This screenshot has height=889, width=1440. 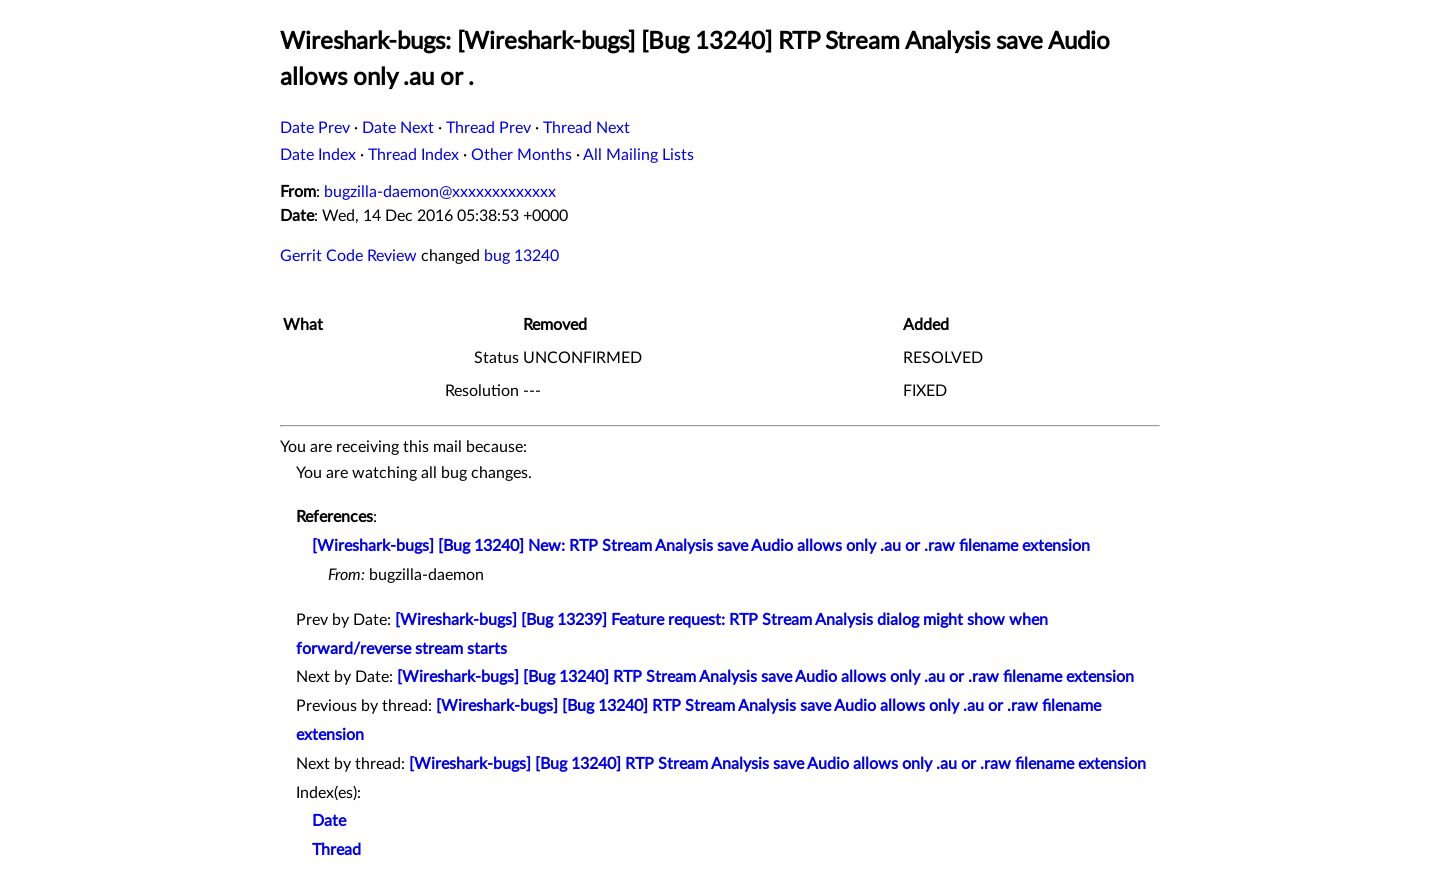 I want to click on Date Prev, so click(x=315, y=128).